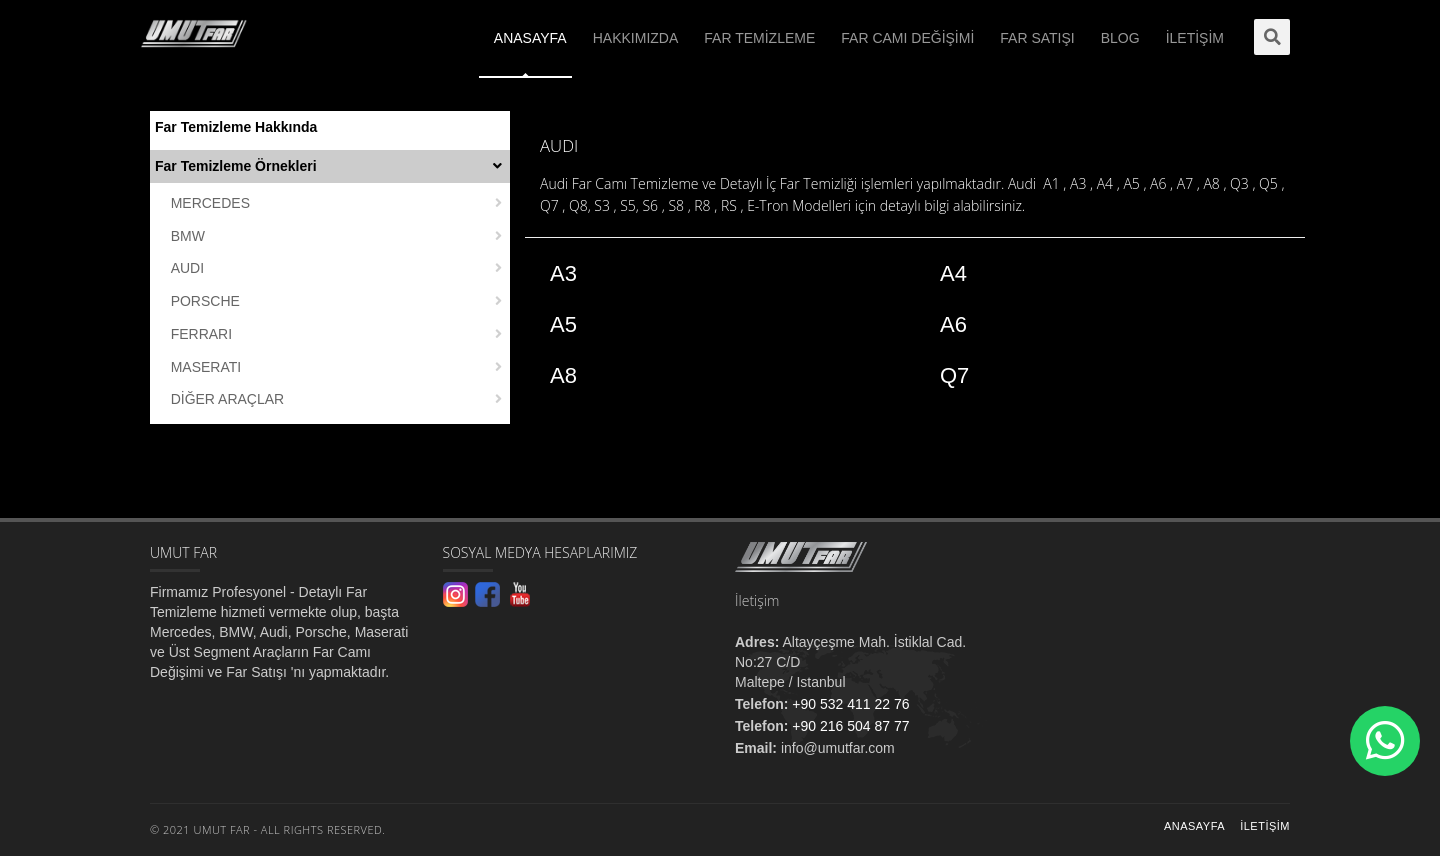 The image size is (1440, 856). I want to click on FERRARI, so click(201, 334).